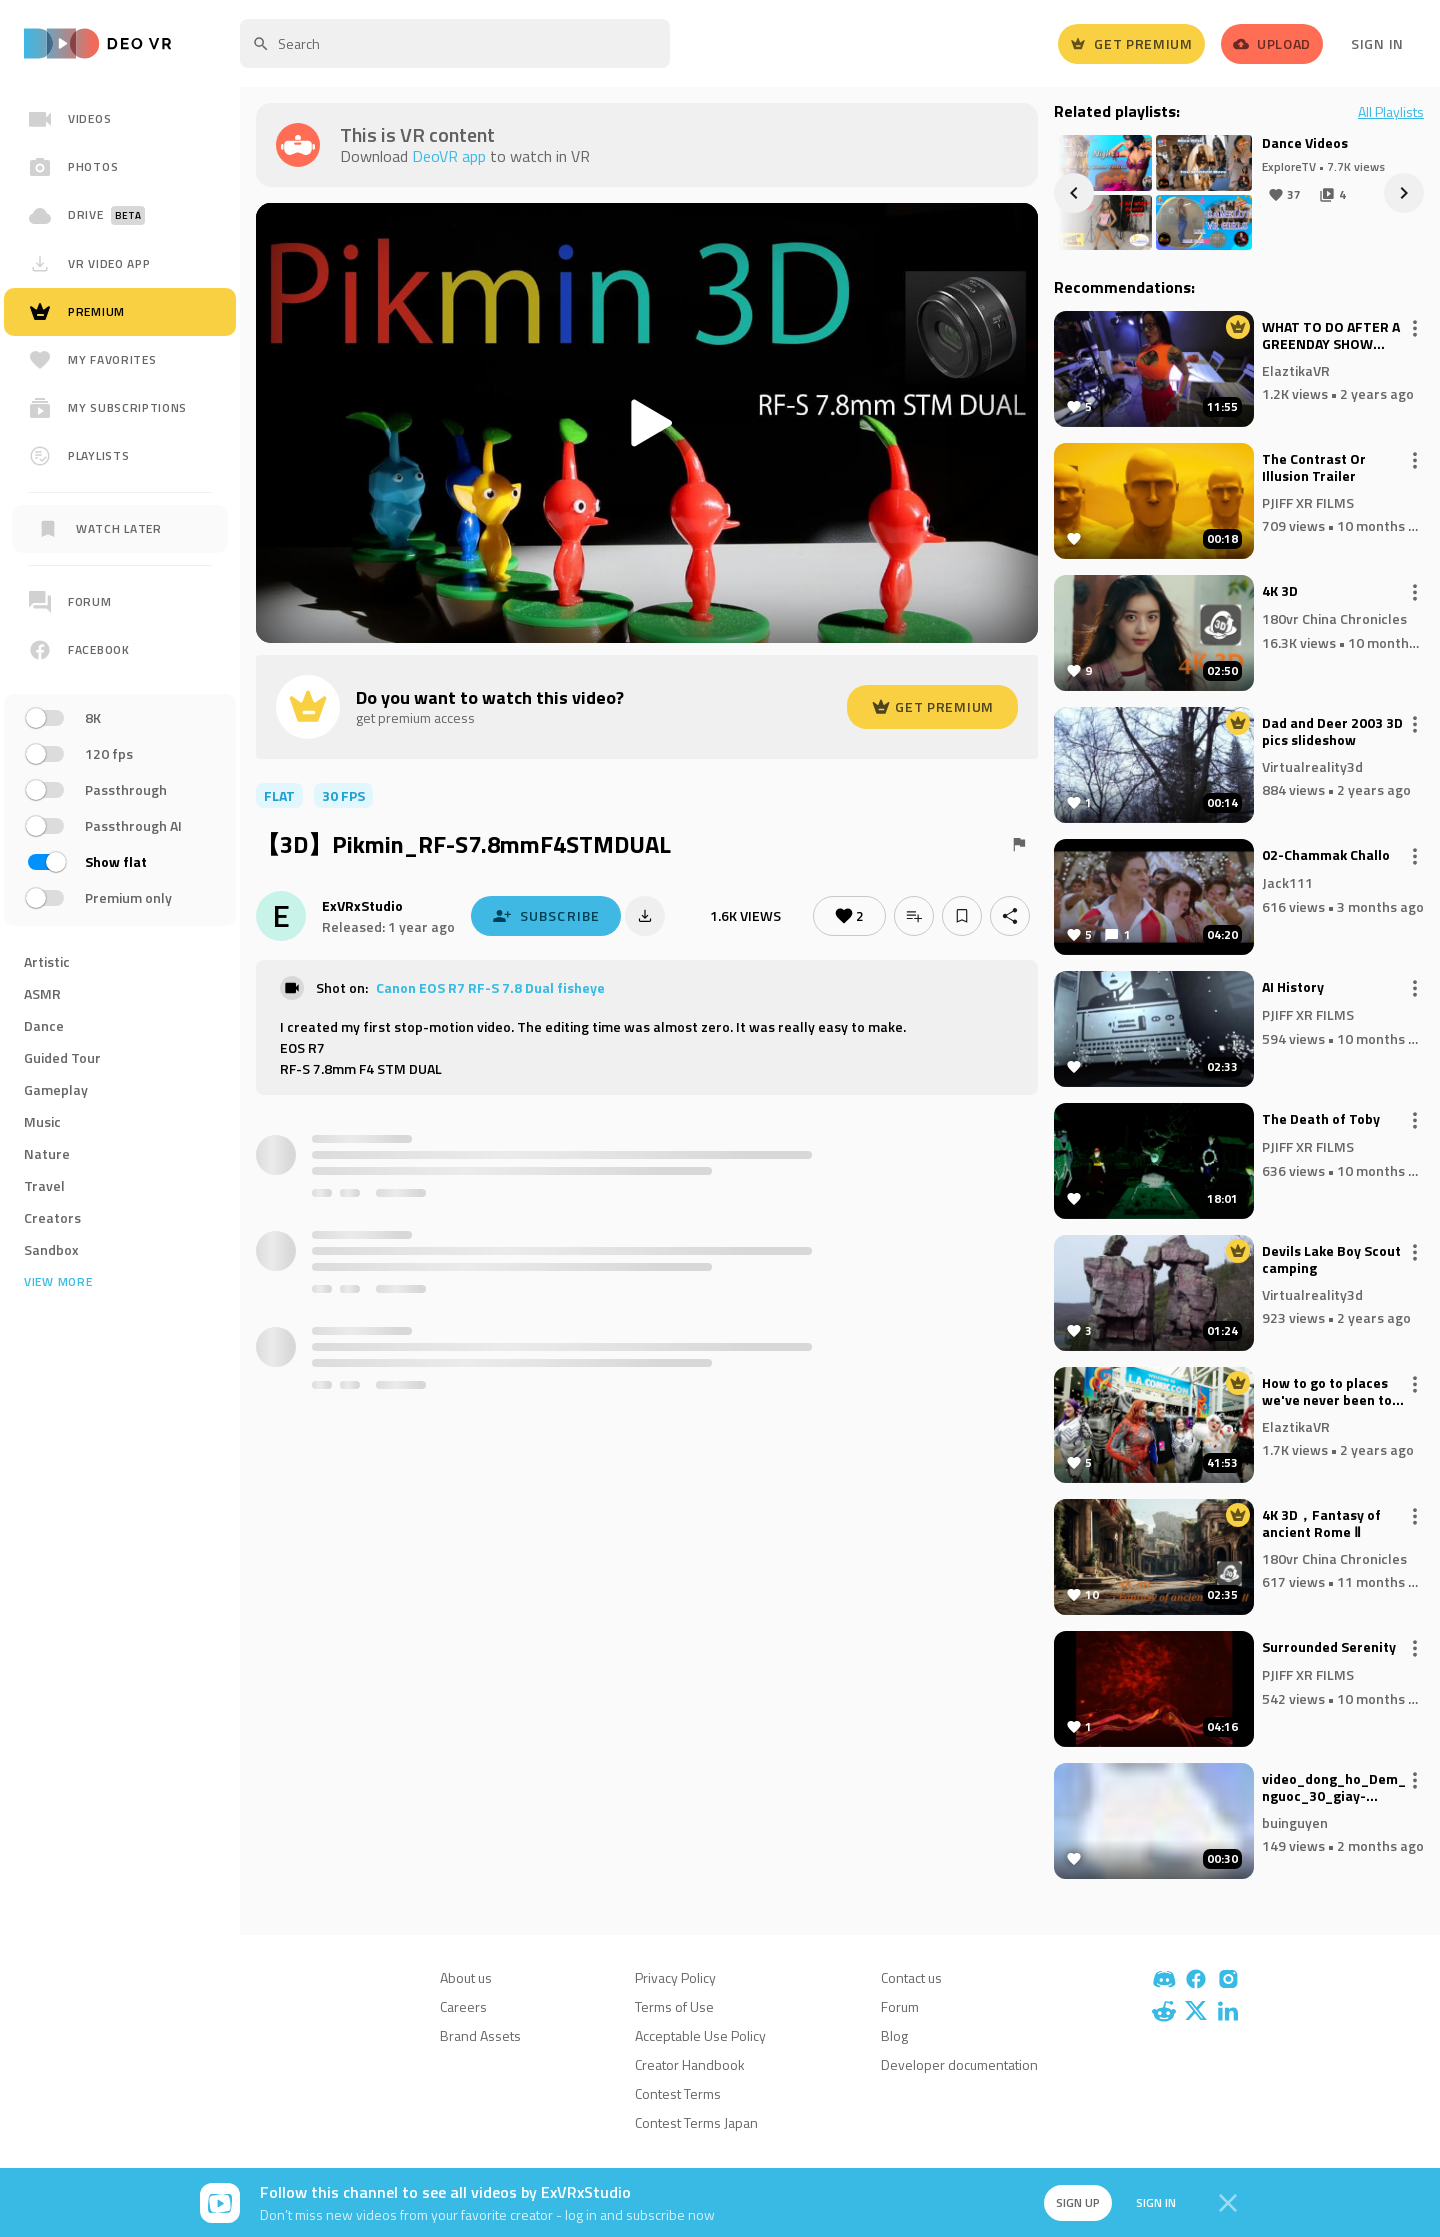  What do you see at coordinates (1334, 1788) in the screenshot?
I see `video_dong_ho_Dem_nguoc_30_giay-www_tiengdong_com` at bounding box center [1334, 1788].